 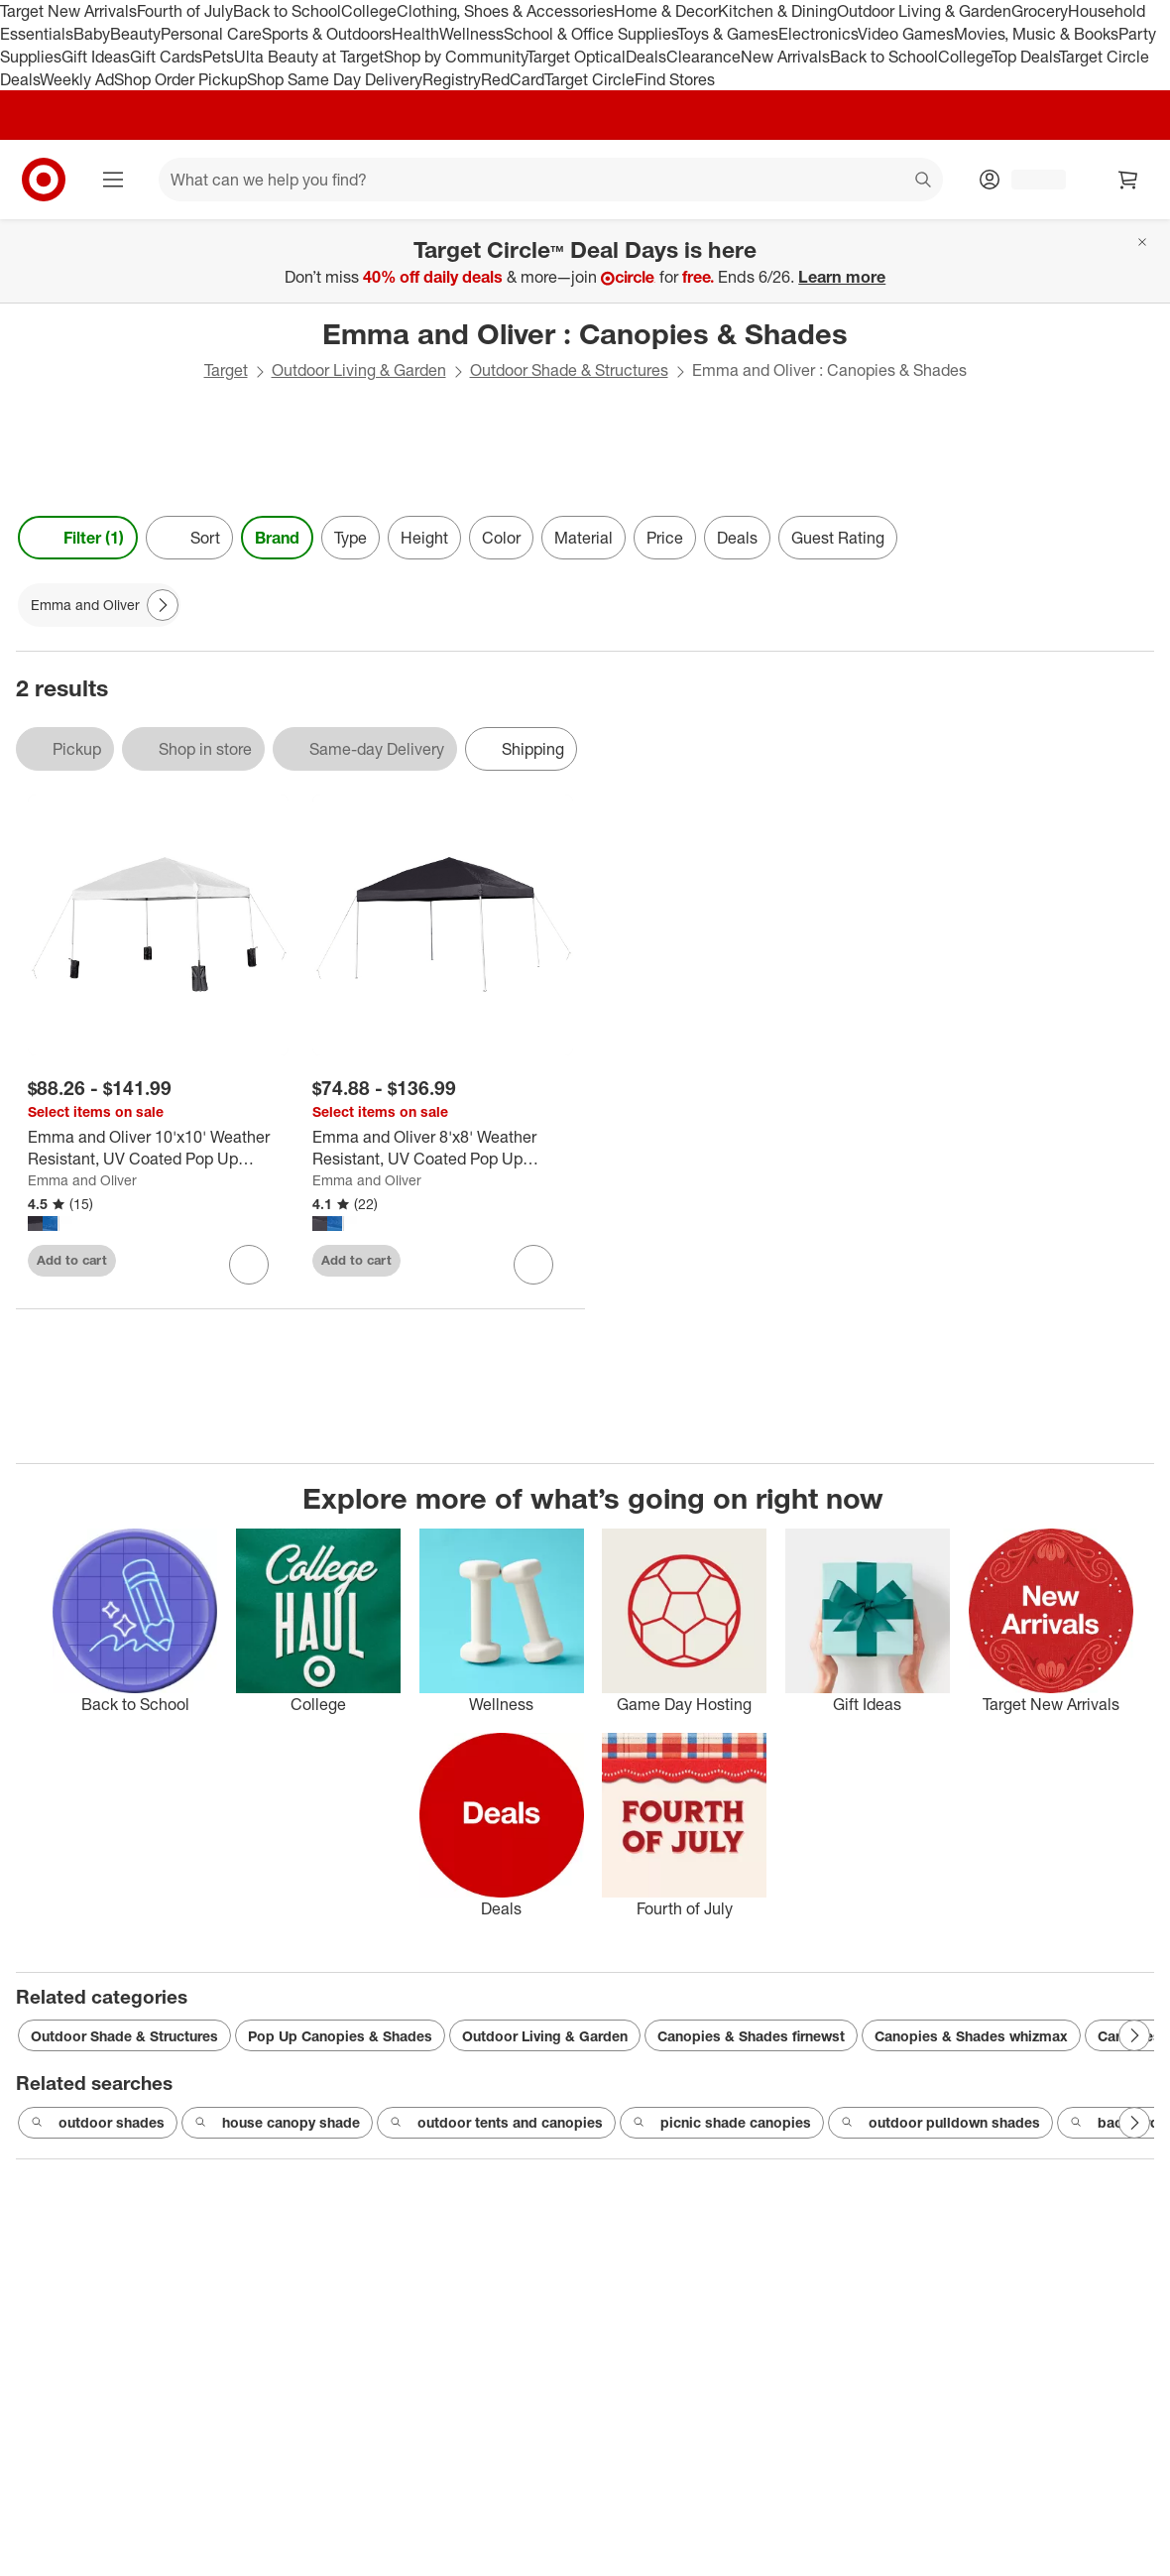 I want to click on College, so click(x=369, y=11).